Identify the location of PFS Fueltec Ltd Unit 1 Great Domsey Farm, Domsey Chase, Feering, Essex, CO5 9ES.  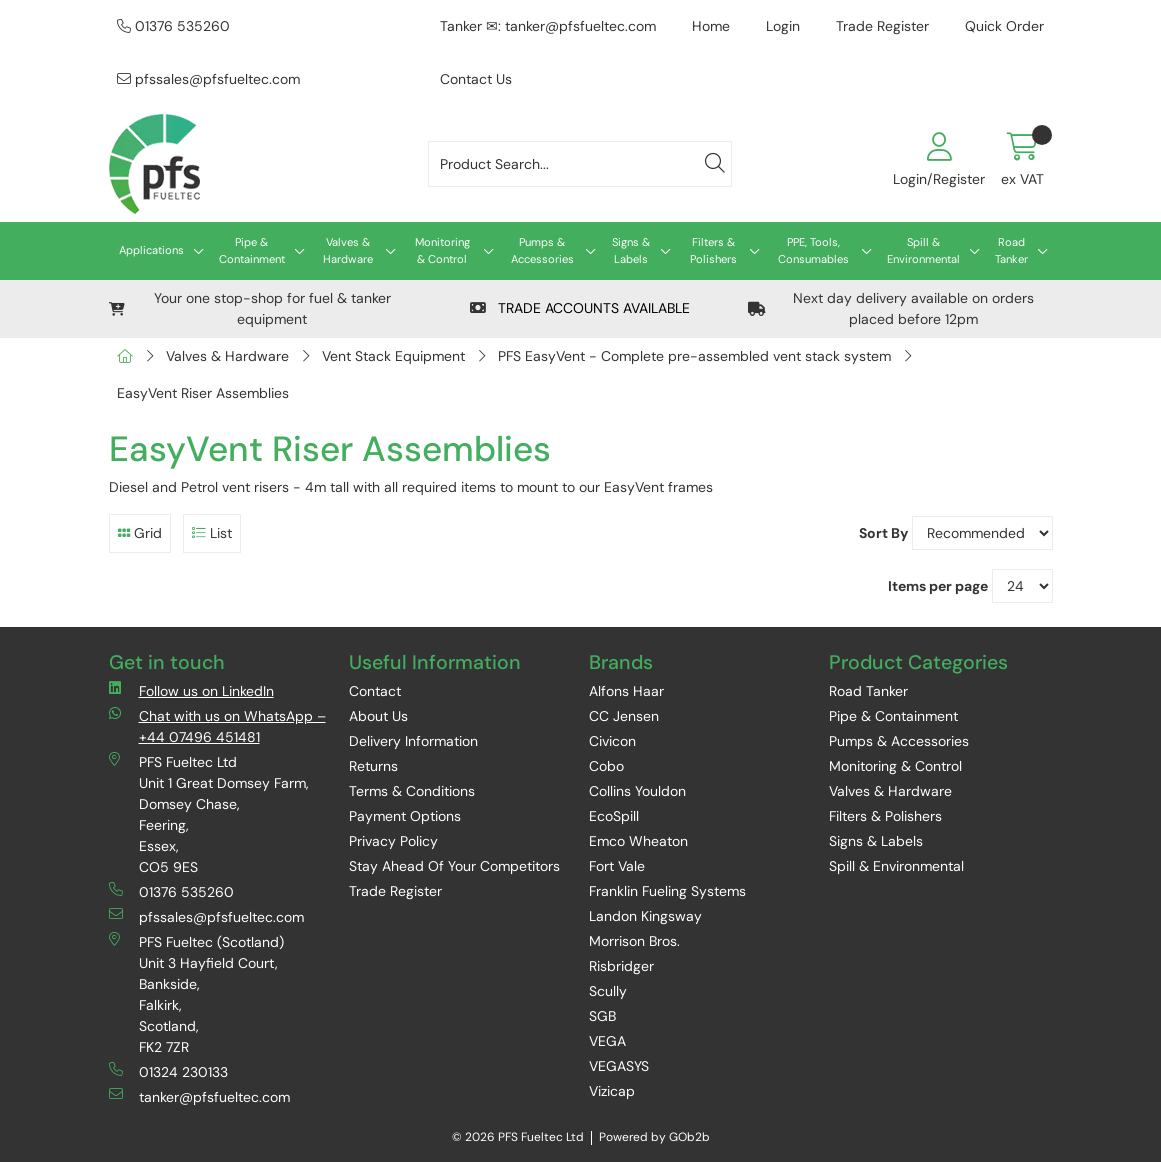
(209, 814).